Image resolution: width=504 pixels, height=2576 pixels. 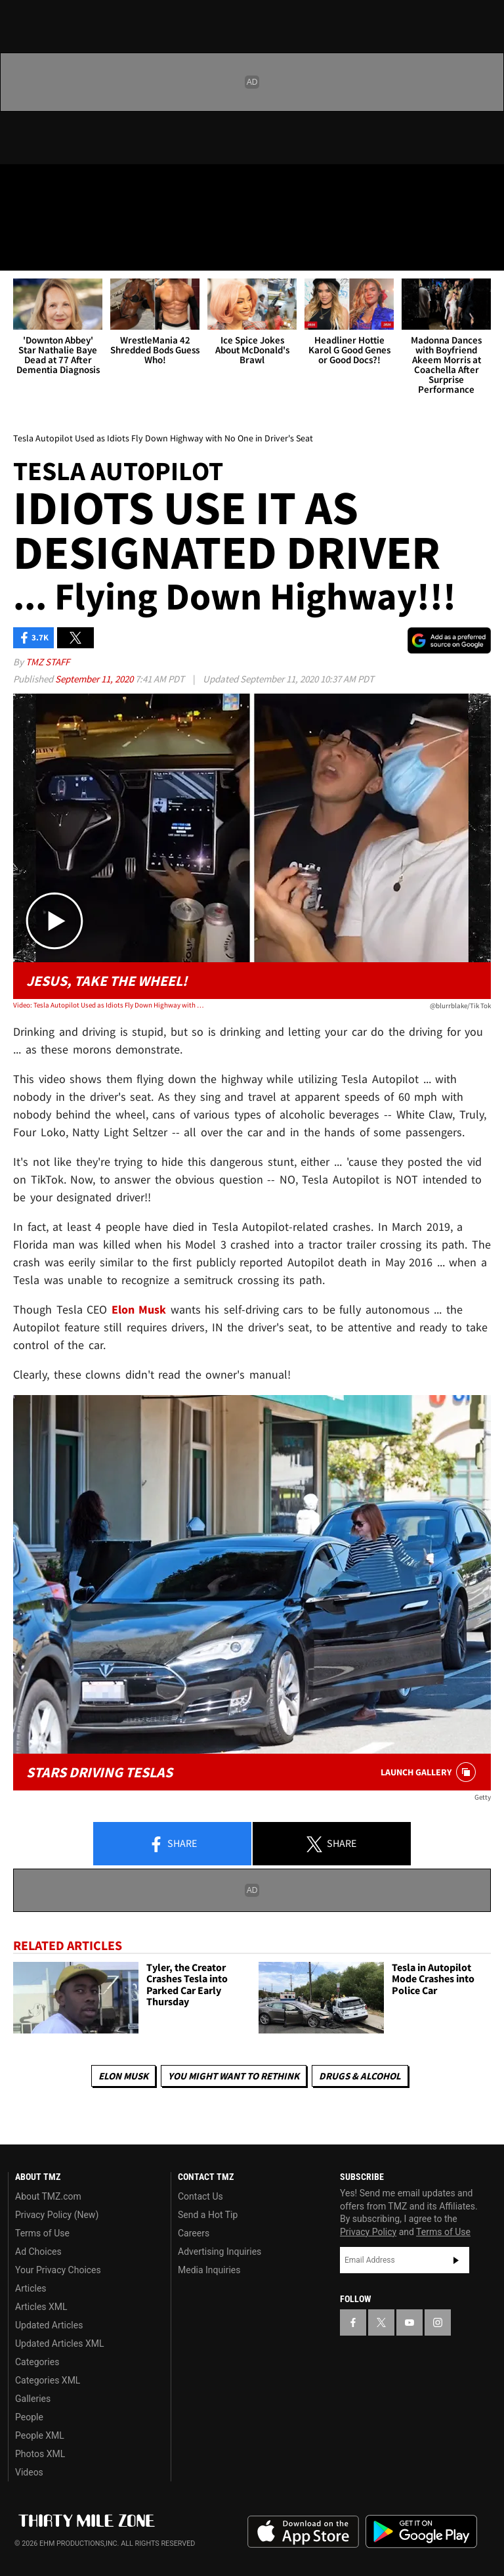 What do you see at coordinates (47, 2380) in the screenshot?
I see `Categories XML` at bounding box center [47, 2380].